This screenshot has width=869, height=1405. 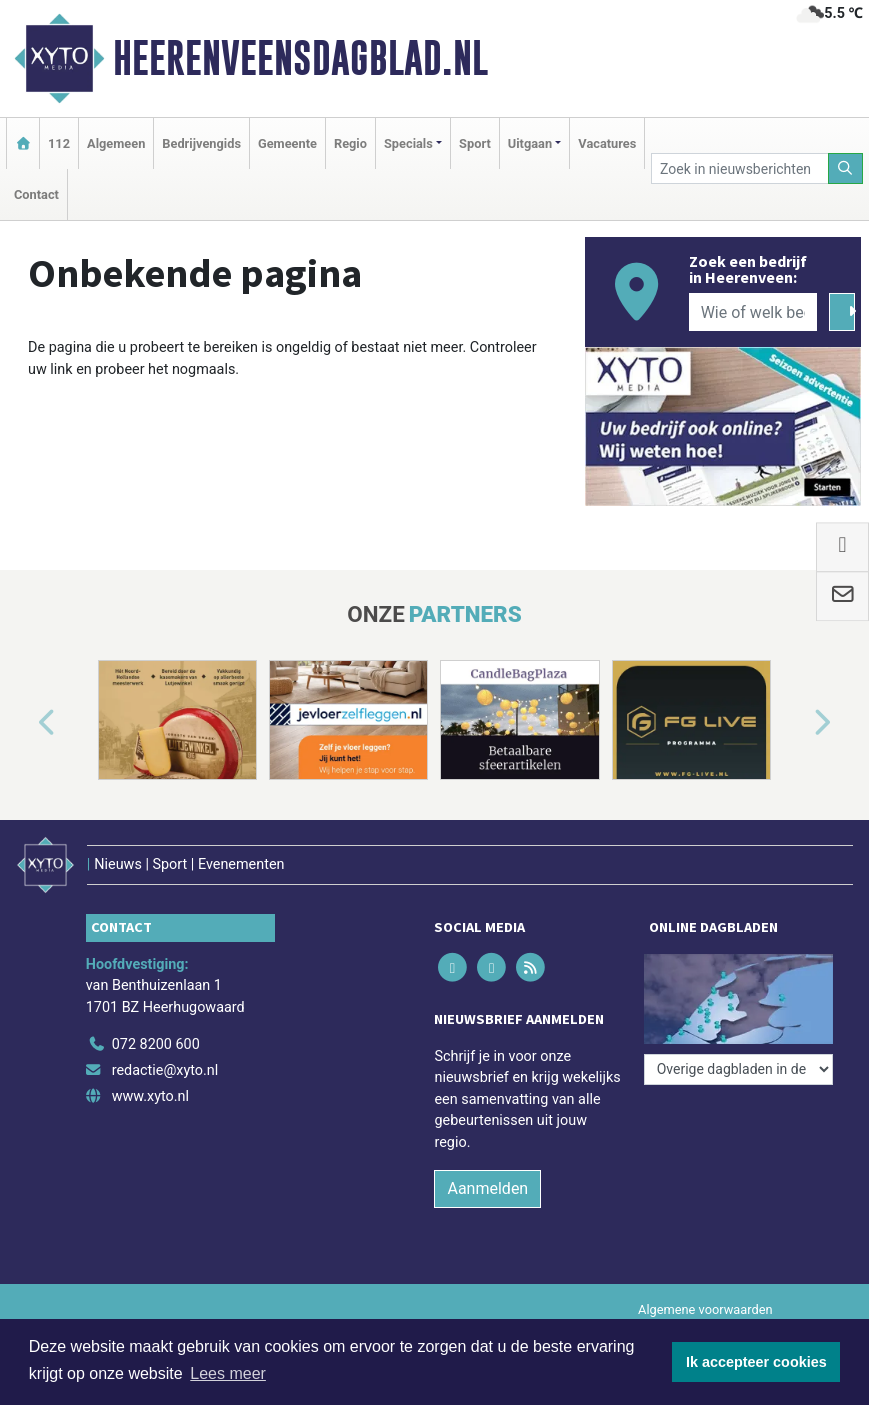 What do you see at coordinates (607, 143) in the screenshot?
I see `Vacatures` at bounding box center [607, 143].